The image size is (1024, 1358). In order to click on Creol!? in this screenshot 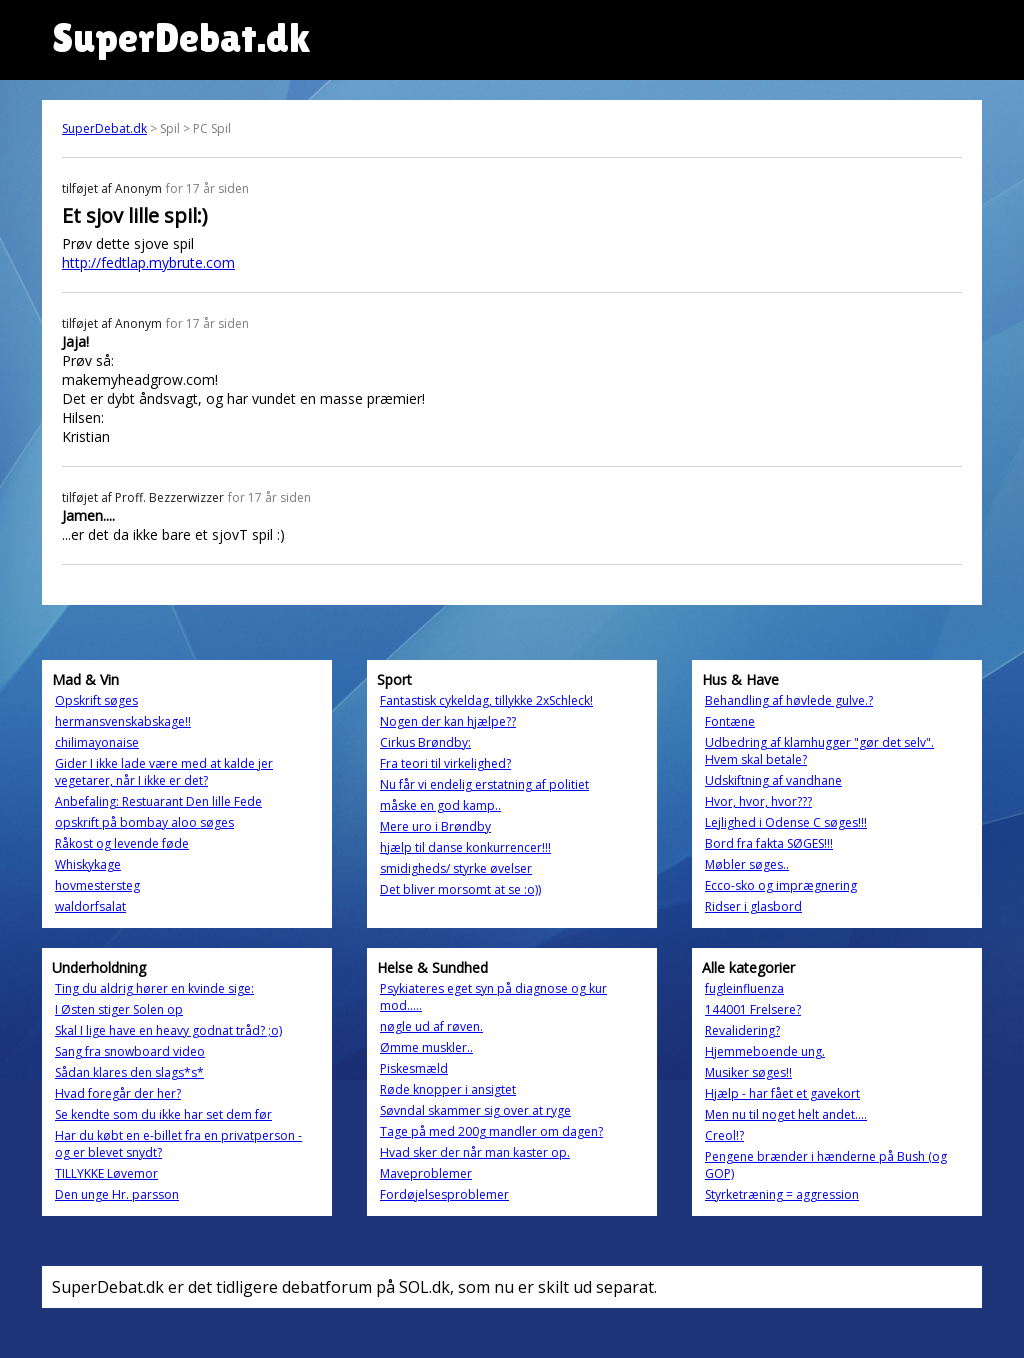, I will do `click(724, 1135)`.